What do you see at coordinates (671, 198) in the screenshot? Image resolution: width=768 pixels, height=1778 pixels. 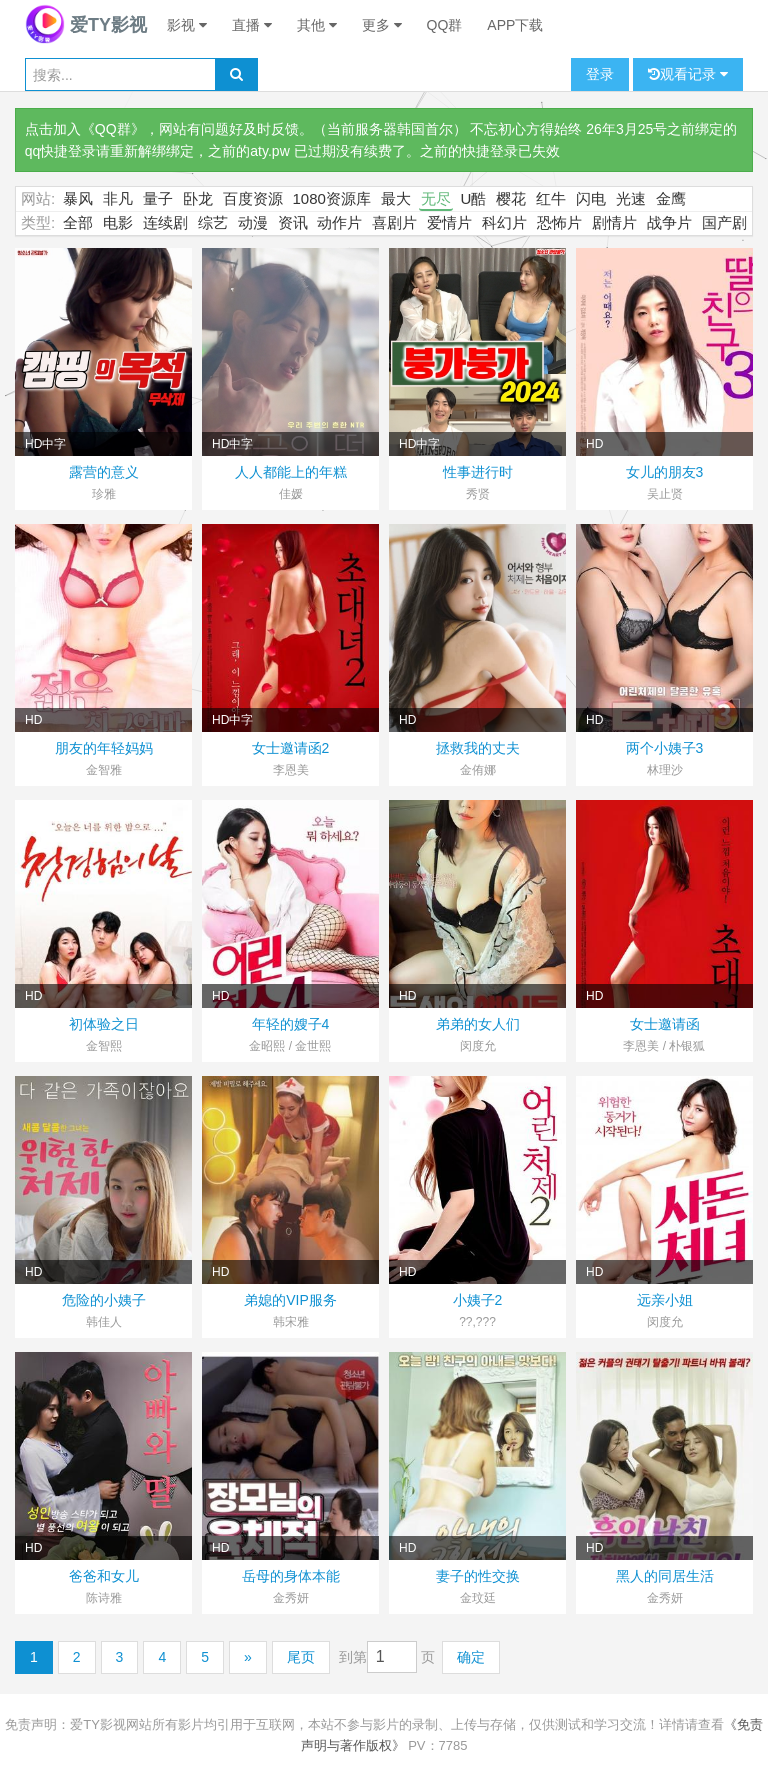 I see `金鹰` at bounding box center [671, 198].